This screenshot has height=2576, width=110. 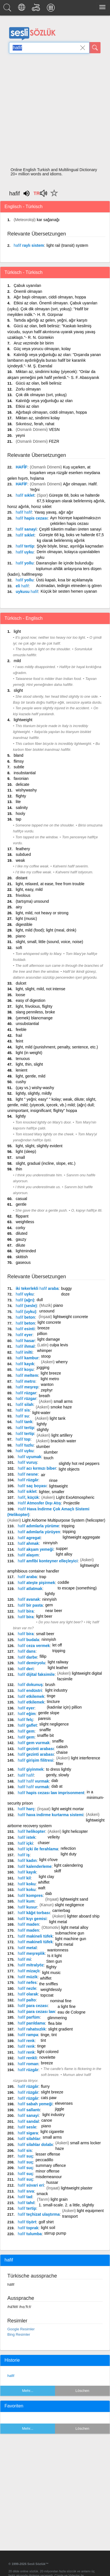 What do you see at coordinates (48, 219) in the screenshot?
I see `kar sağanağı` at bounding box center [48, 219].